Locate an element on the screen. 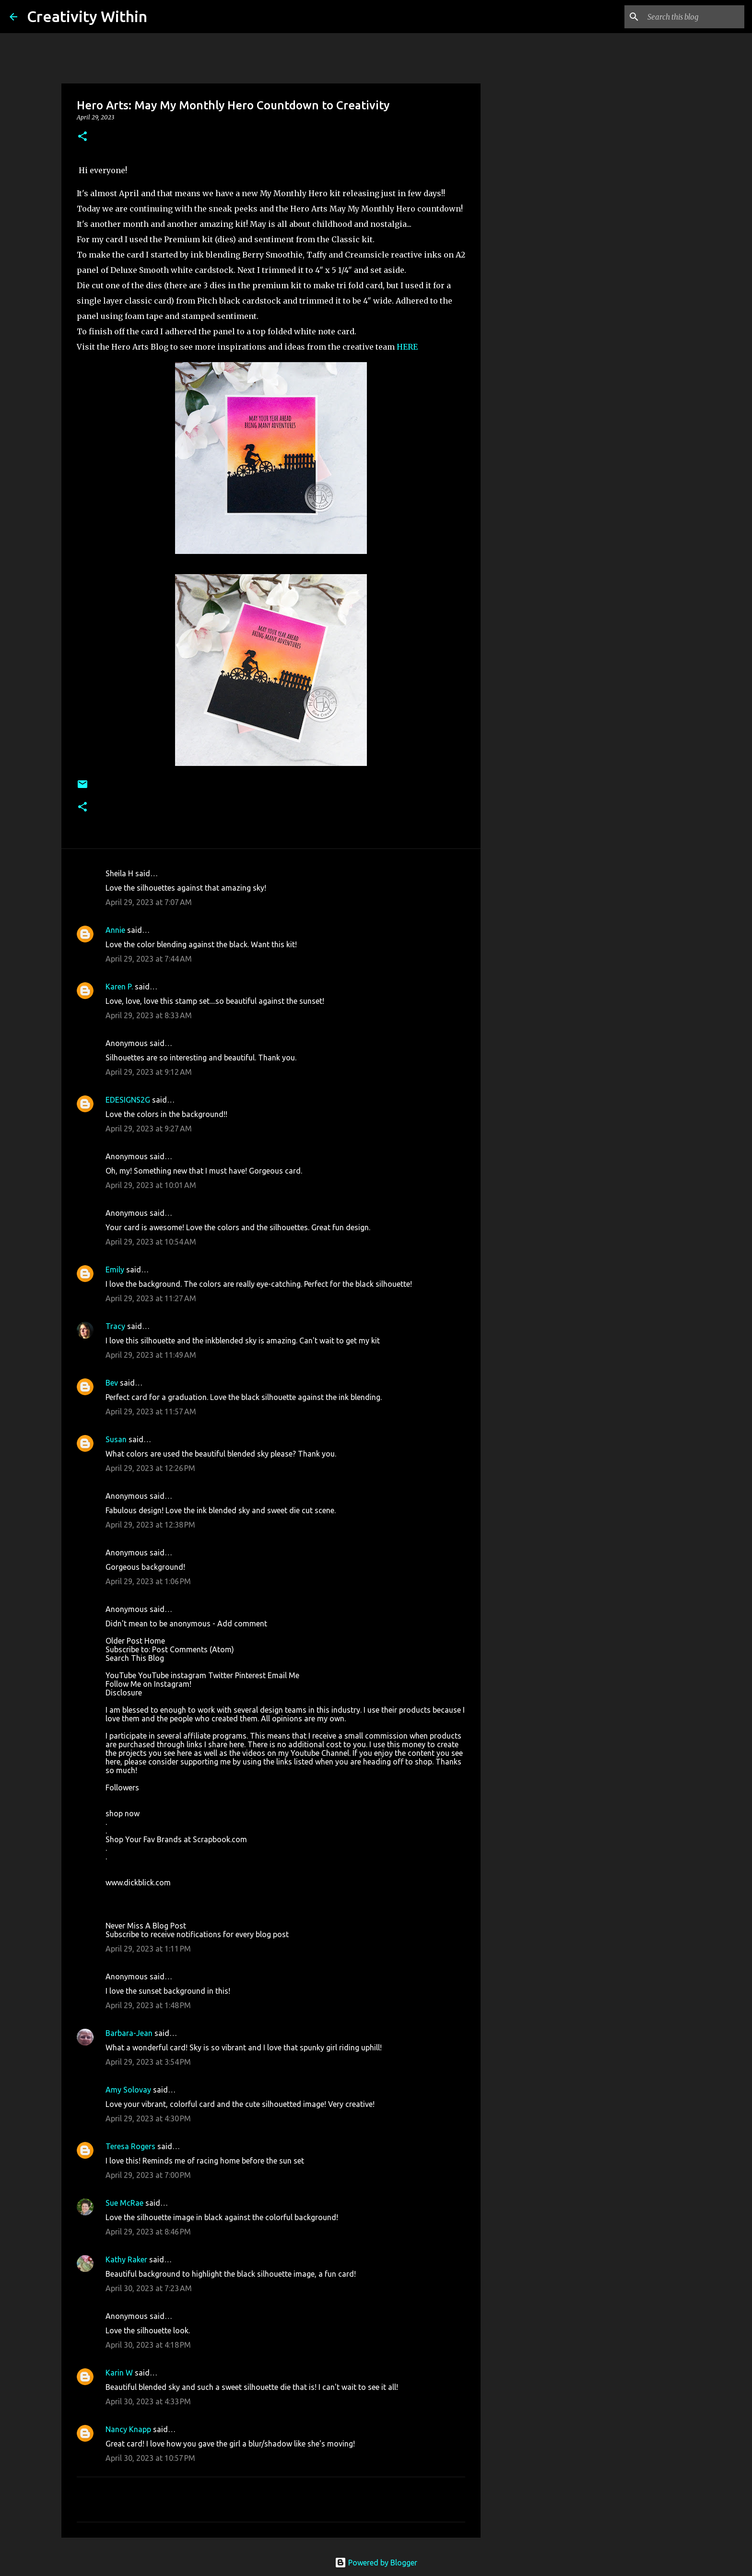 The image size is (752, 2576). April 29, 2023 at 12:38 PM is located at coordinates (150, 1524).